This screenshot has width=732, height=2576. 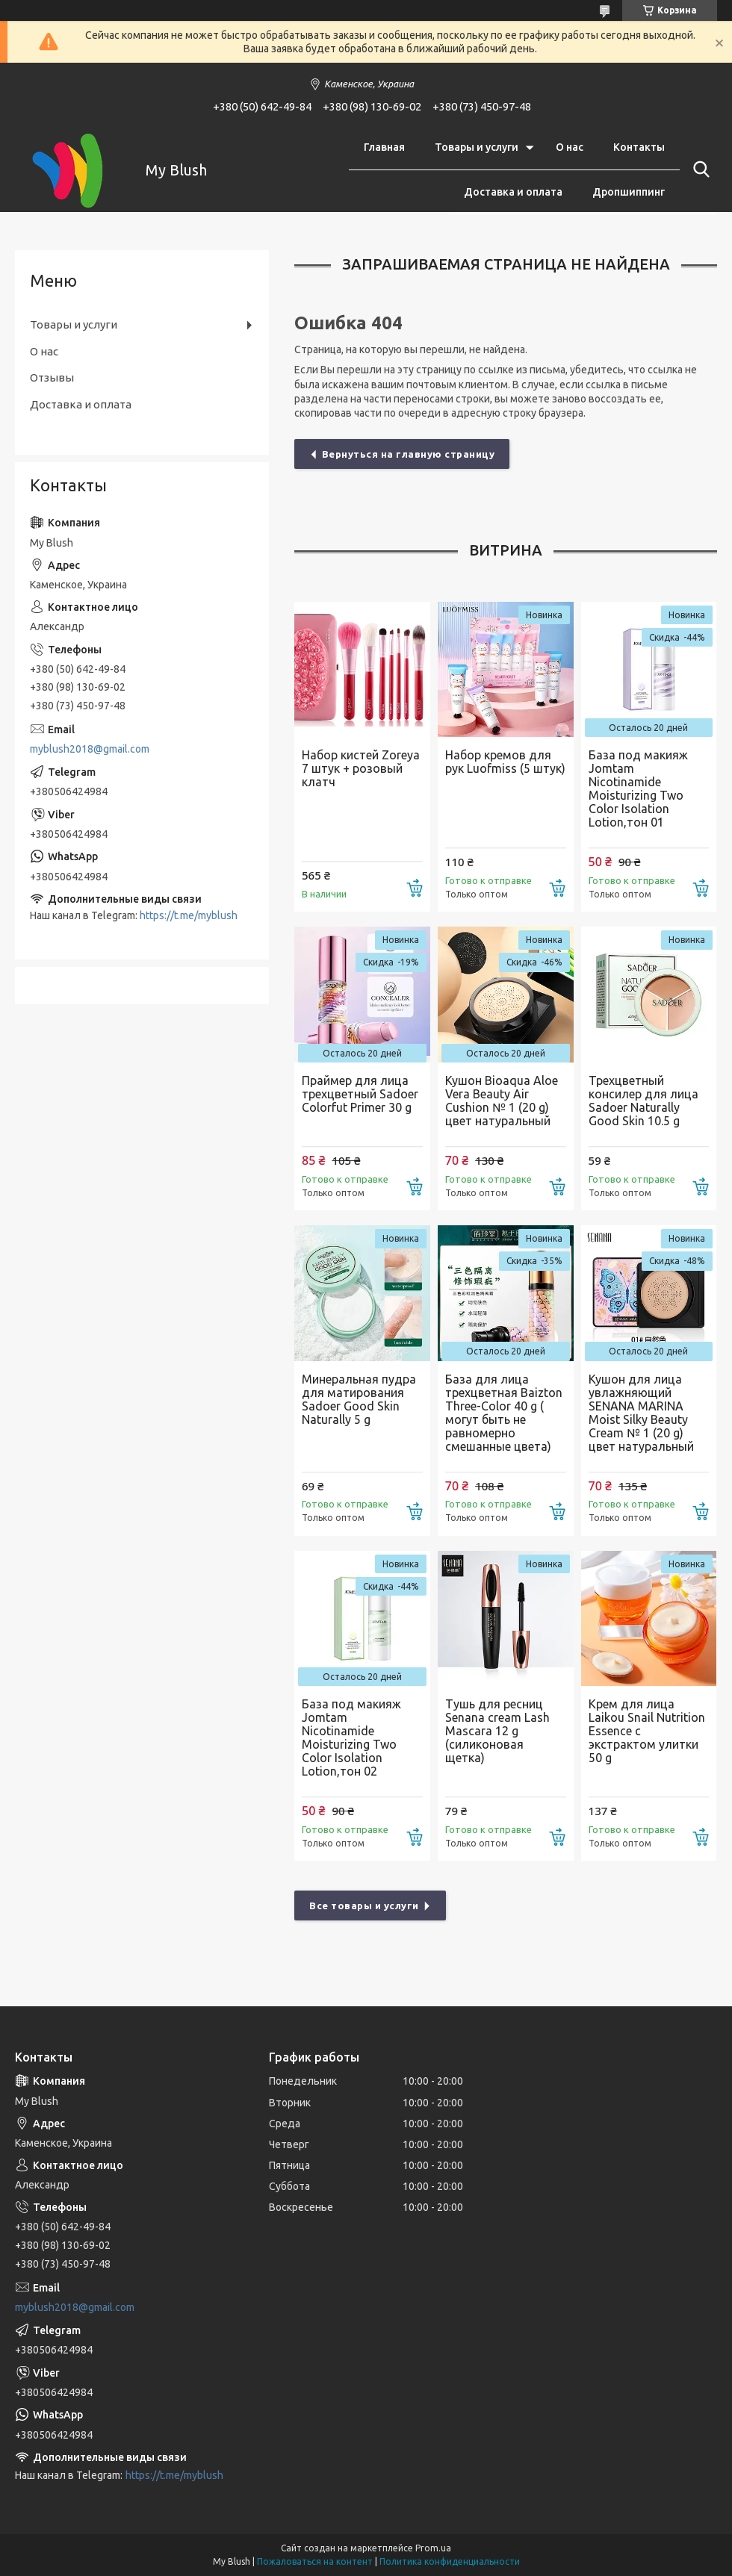 What do you see at coordinates (359, 1399) in the screenshot?
I see `Минеральная пудра для матирования Sadoer Good Skin Naturally 5 g` at bounding box center [359, 1399].